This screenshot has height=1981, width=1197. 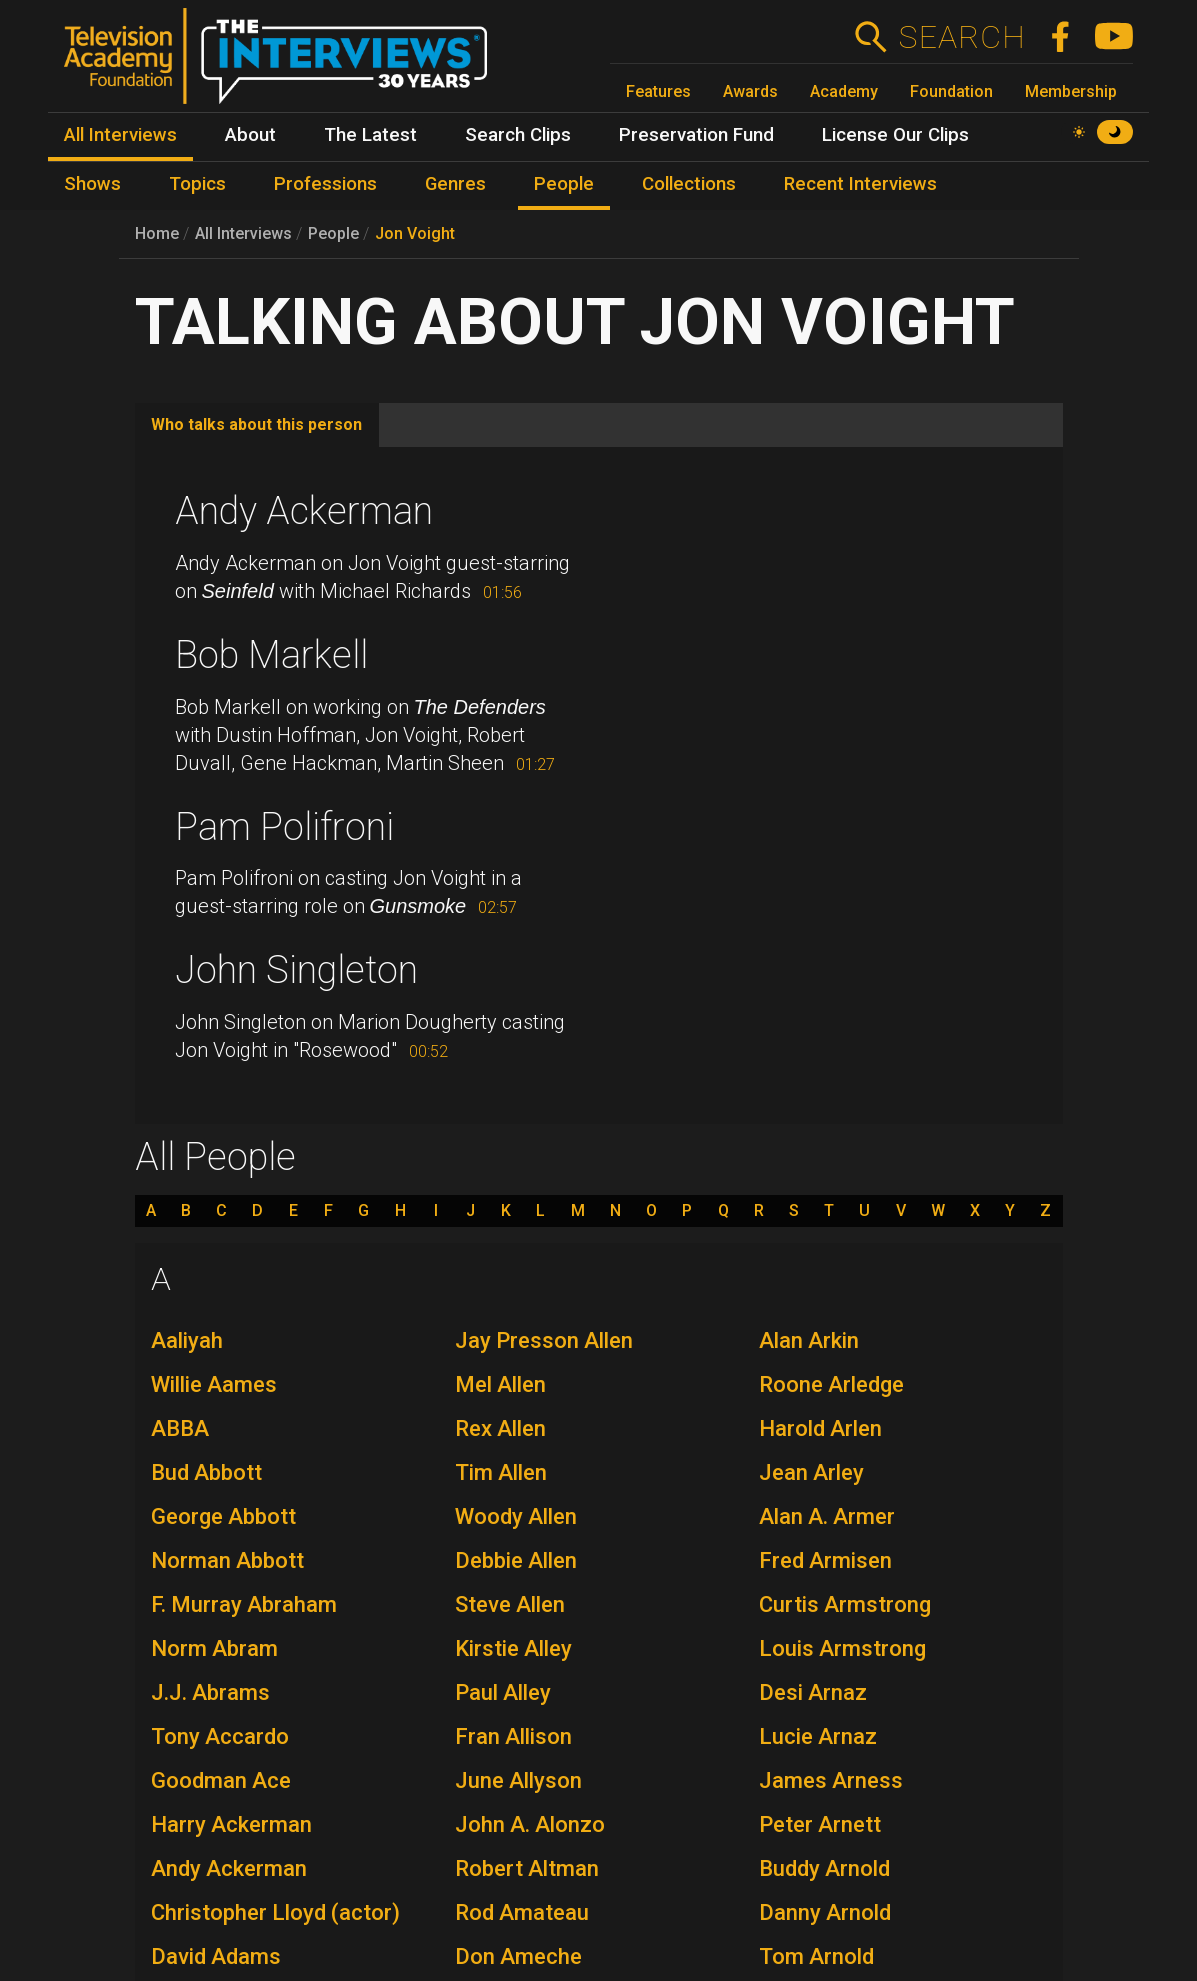 I want to click on The Latest [menuitem], so click(x=370, y=135).